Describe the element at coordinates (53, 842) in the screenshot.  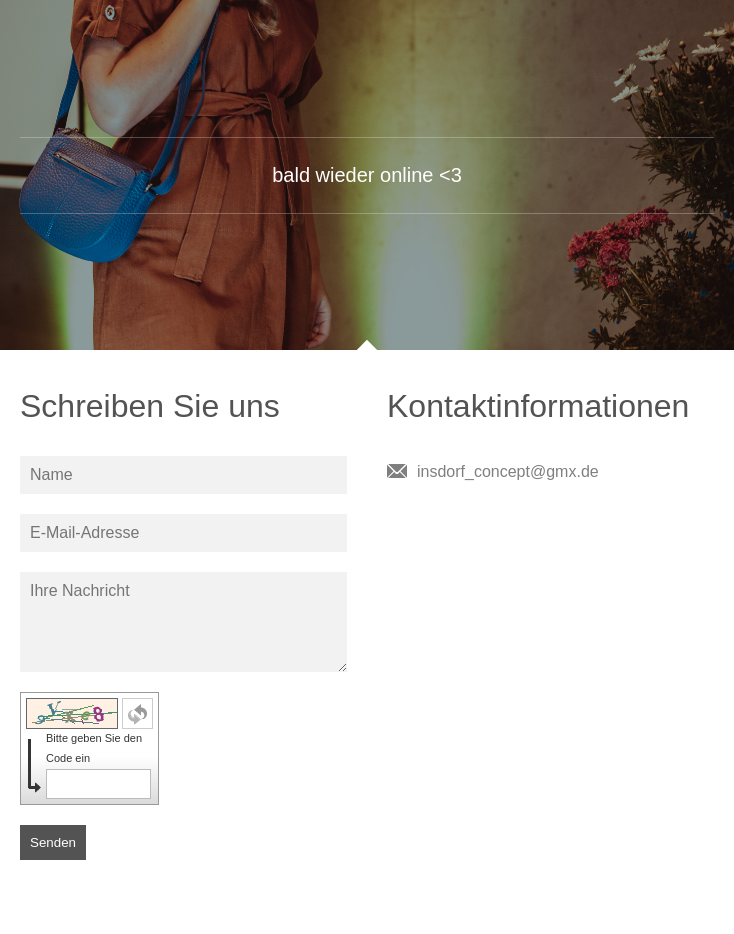
I see `Senden` at that location.